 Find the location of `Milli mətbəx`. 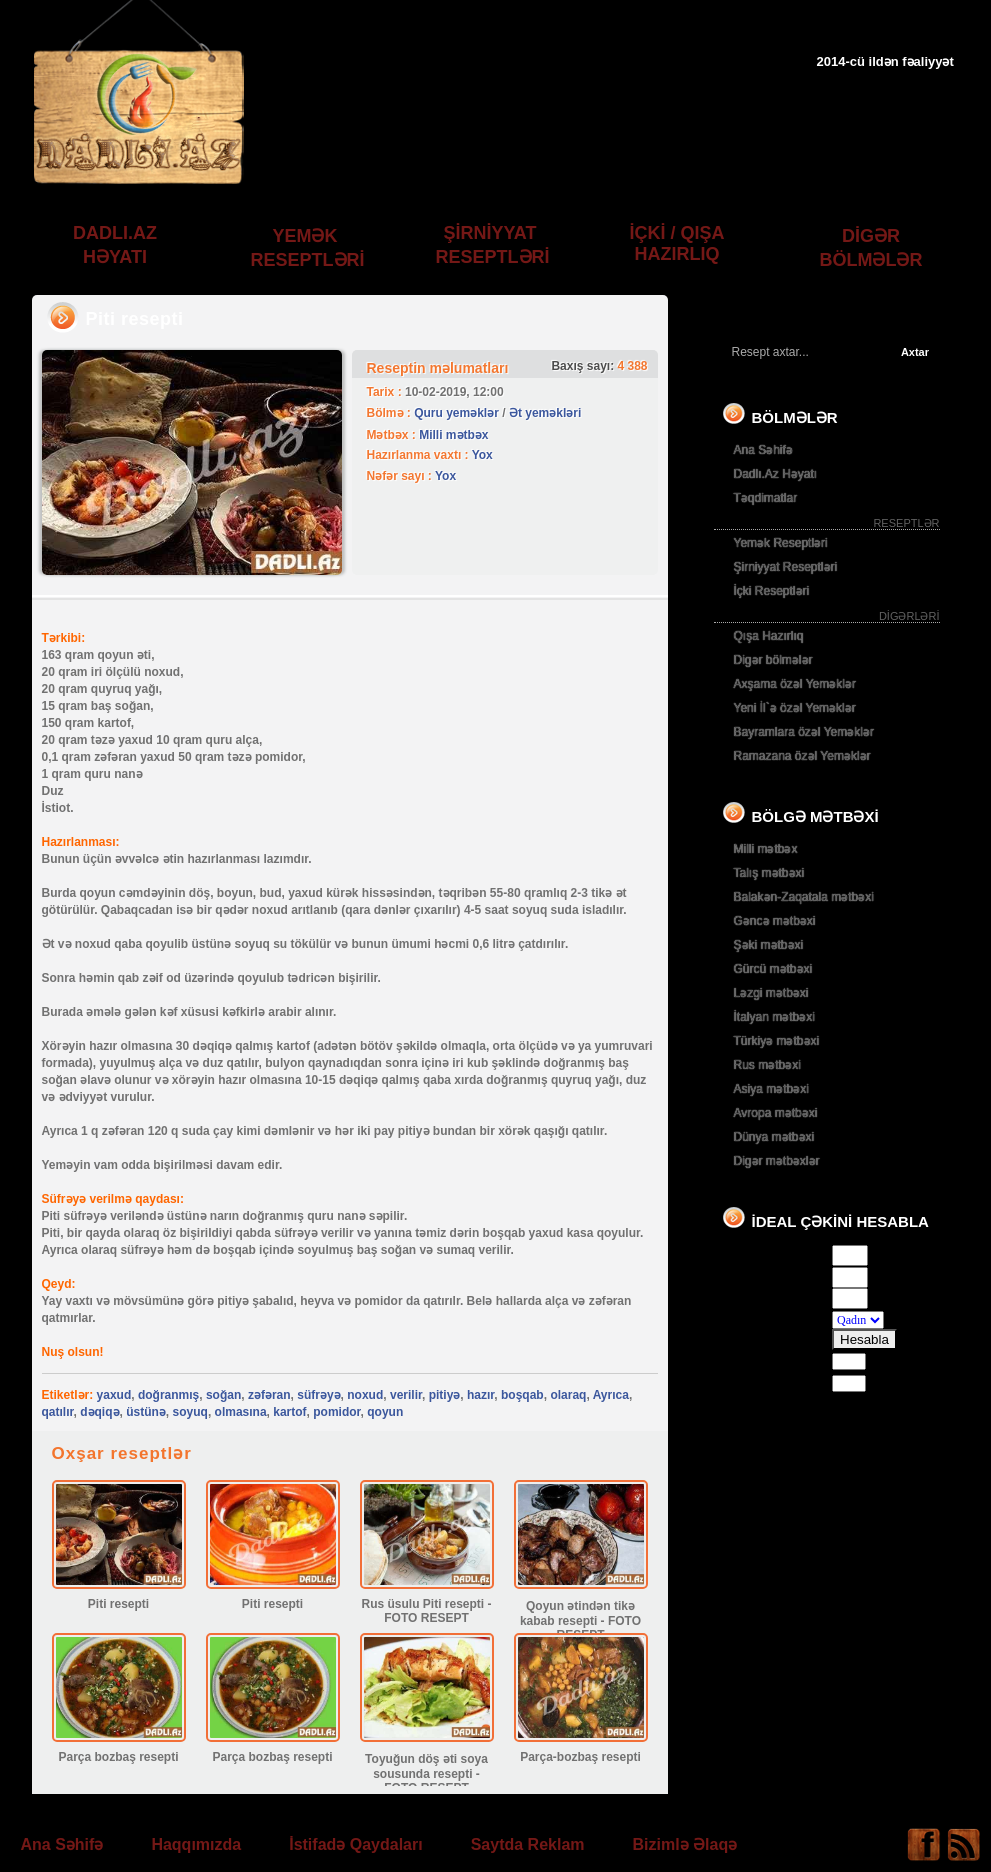

Milli mətbəx is located at coordinates (453, 435).